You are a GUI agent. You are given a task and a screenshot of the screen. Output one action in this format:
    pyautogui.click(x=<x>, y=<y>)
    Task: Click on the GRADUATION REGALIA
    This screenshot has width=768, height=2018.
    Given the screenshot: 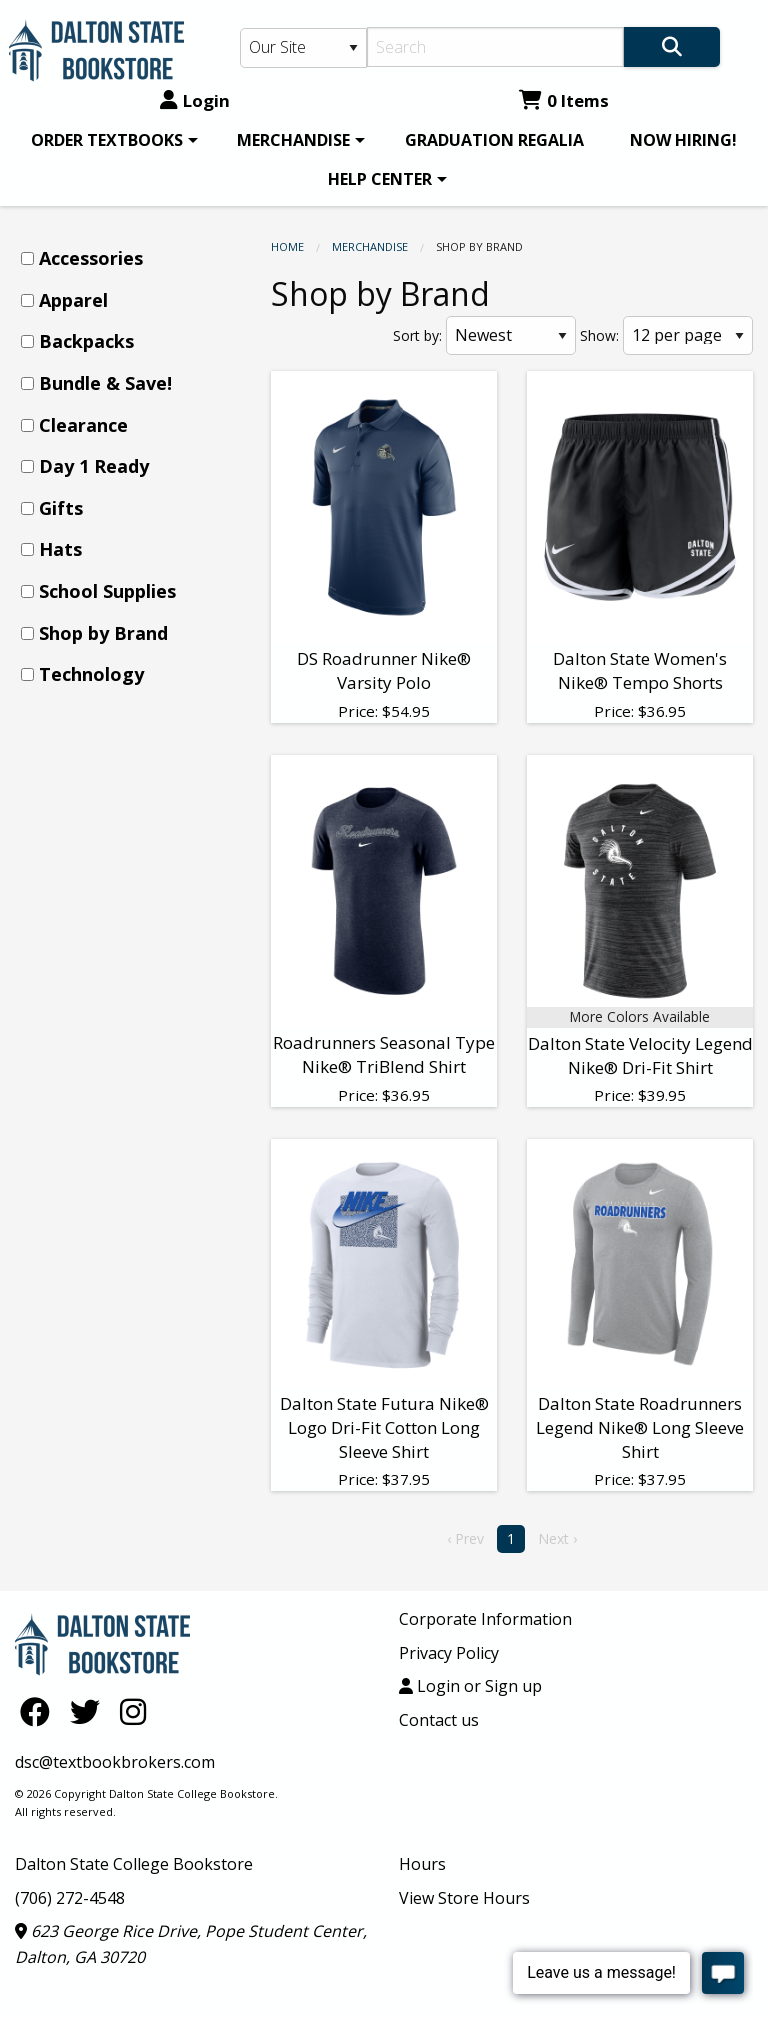 What is the action you would take?
    pyautogui.click(x=494, y=140)
    